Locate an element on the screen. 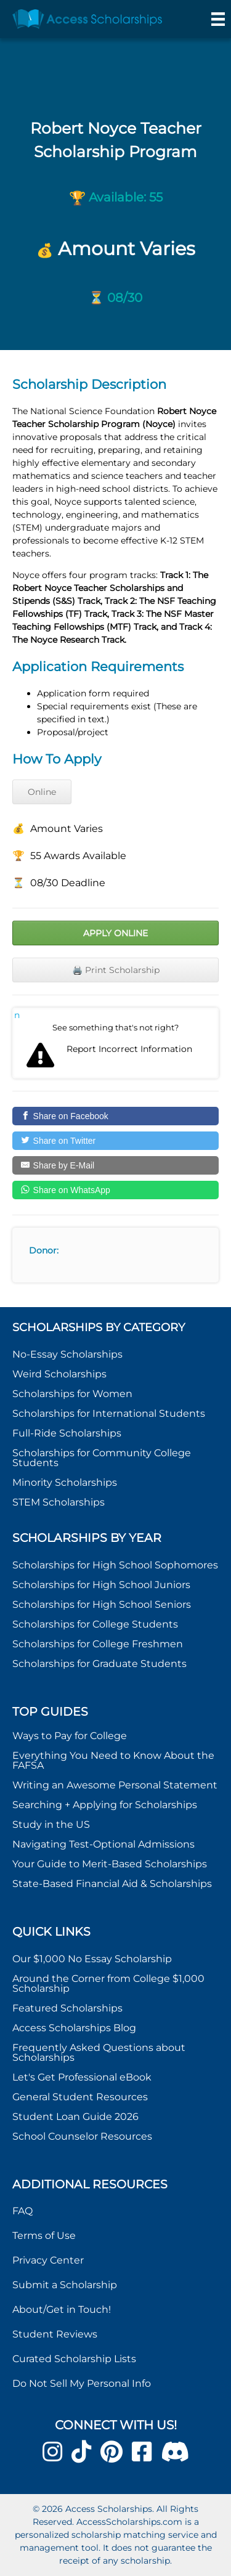 This screenshot has width=231, height=2576. Scholarships for High School Seniors is located at coordinates (101, 1604).